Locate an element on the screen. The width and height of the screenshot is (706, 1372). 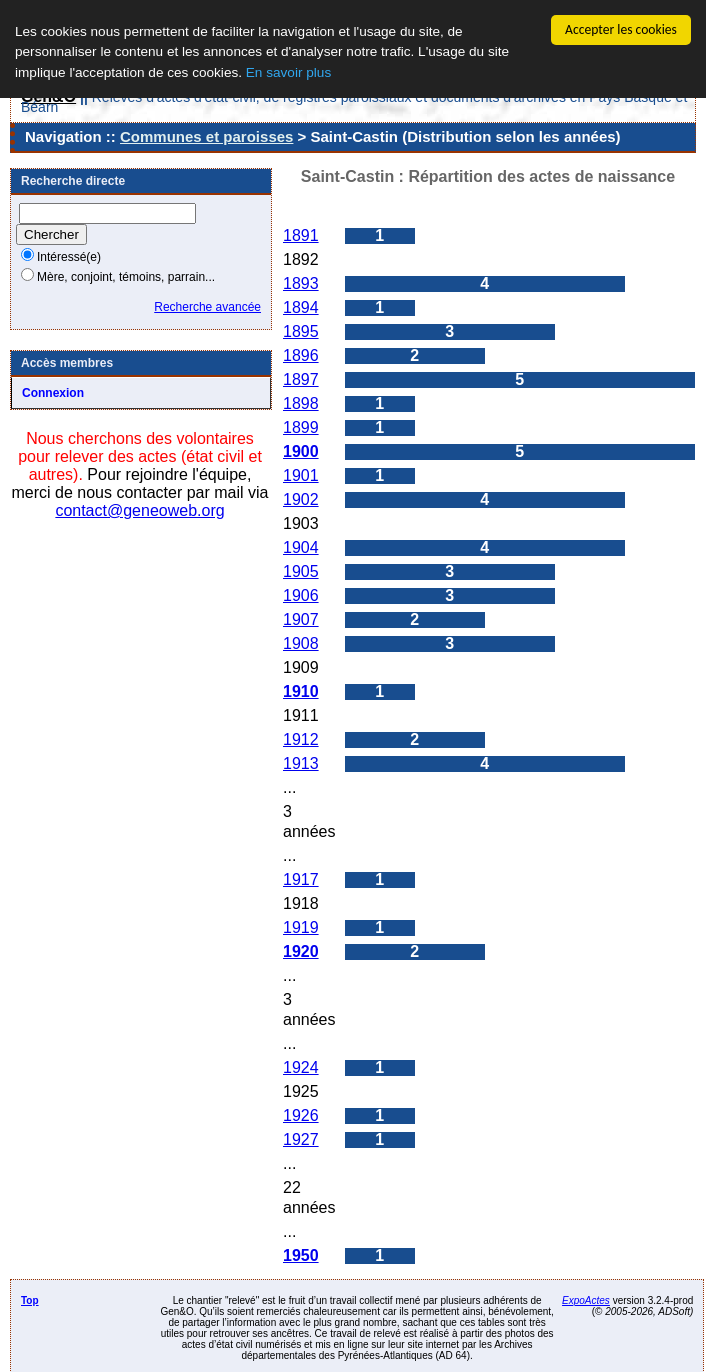
ExpoActes is located at coordinates (586, 1300).